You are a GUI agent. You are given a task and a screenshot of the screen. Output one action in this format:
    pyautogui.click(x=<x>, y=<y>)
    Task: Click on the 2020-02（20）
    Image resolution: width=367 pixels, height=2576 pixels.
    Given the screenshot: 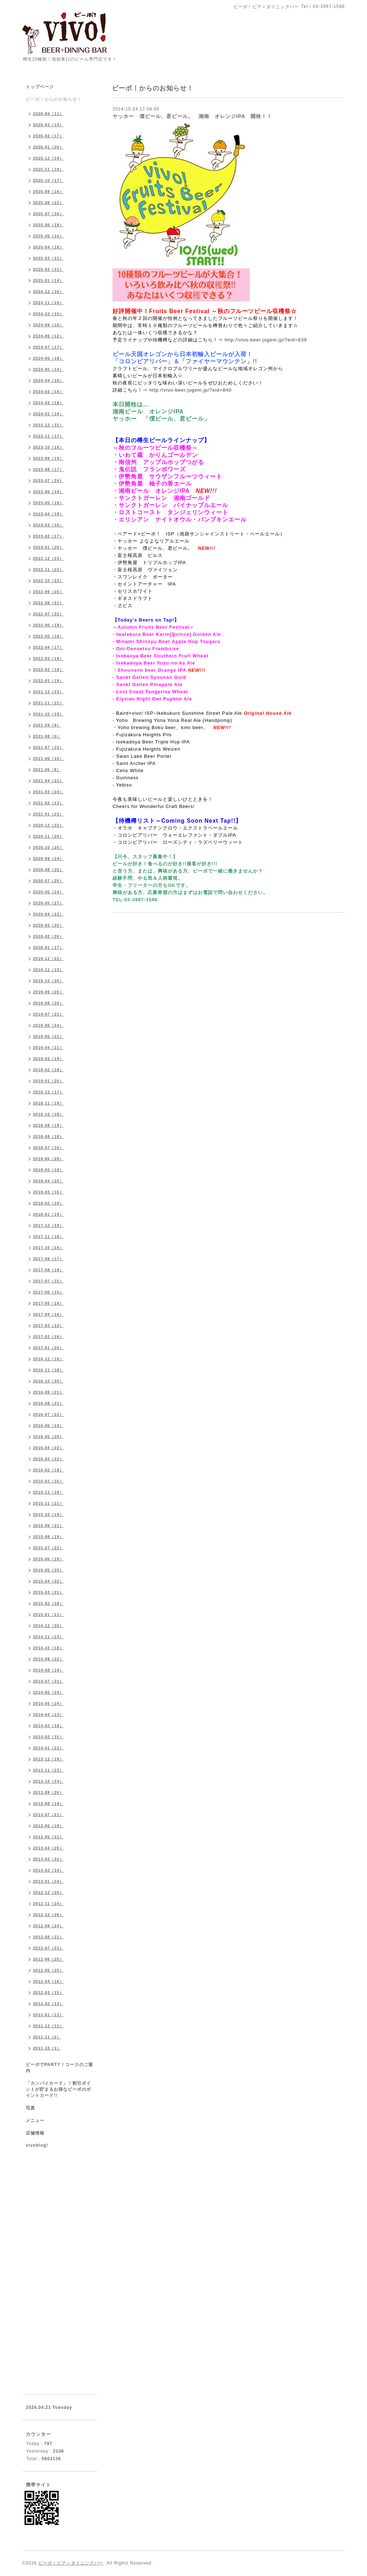 What is the action you would take?
    pyautogui.click(x=48, y=936)
    